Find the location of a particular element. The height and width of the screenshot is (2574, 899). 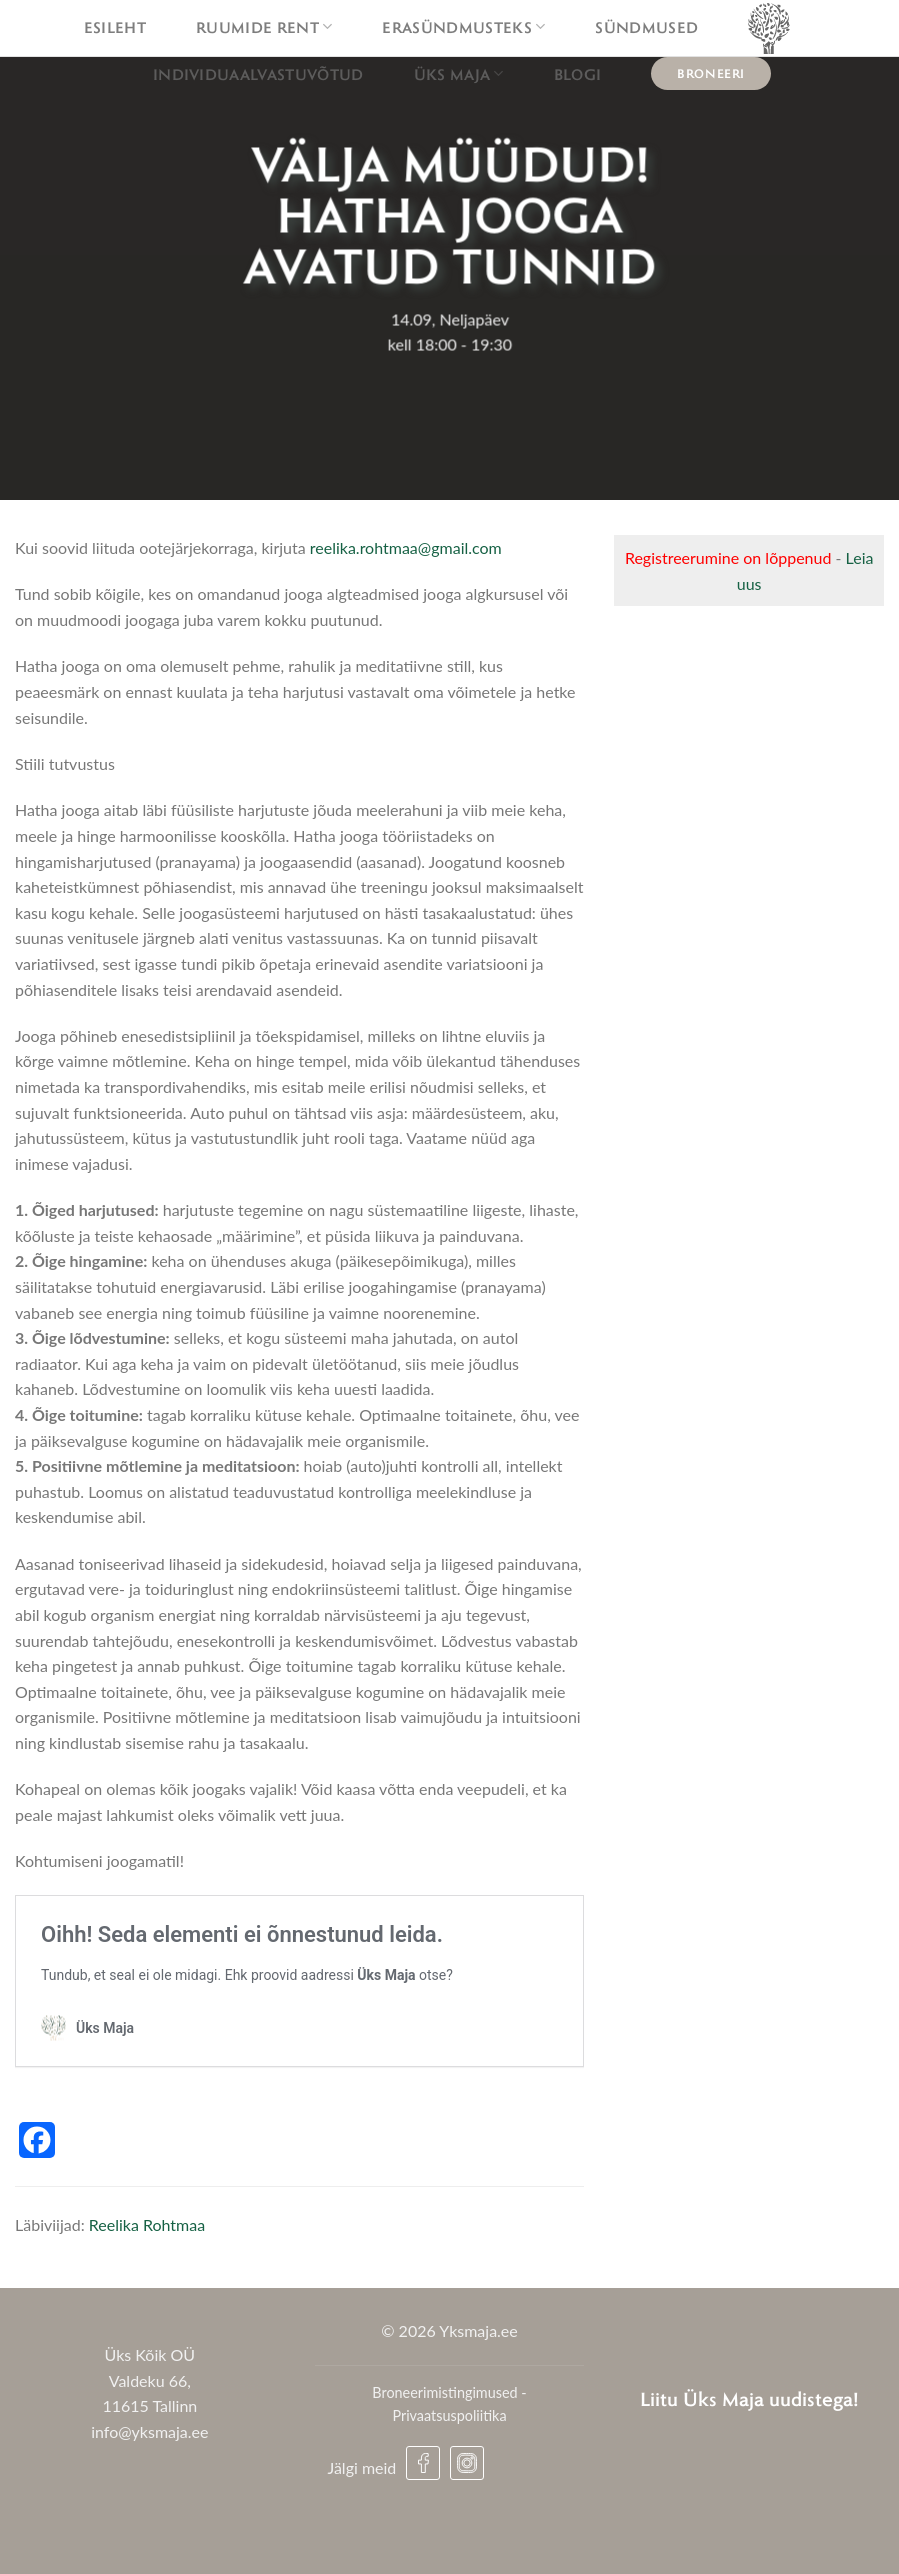

Liitu Üks Maja uudistega! is located at coordinates (749, 2398).